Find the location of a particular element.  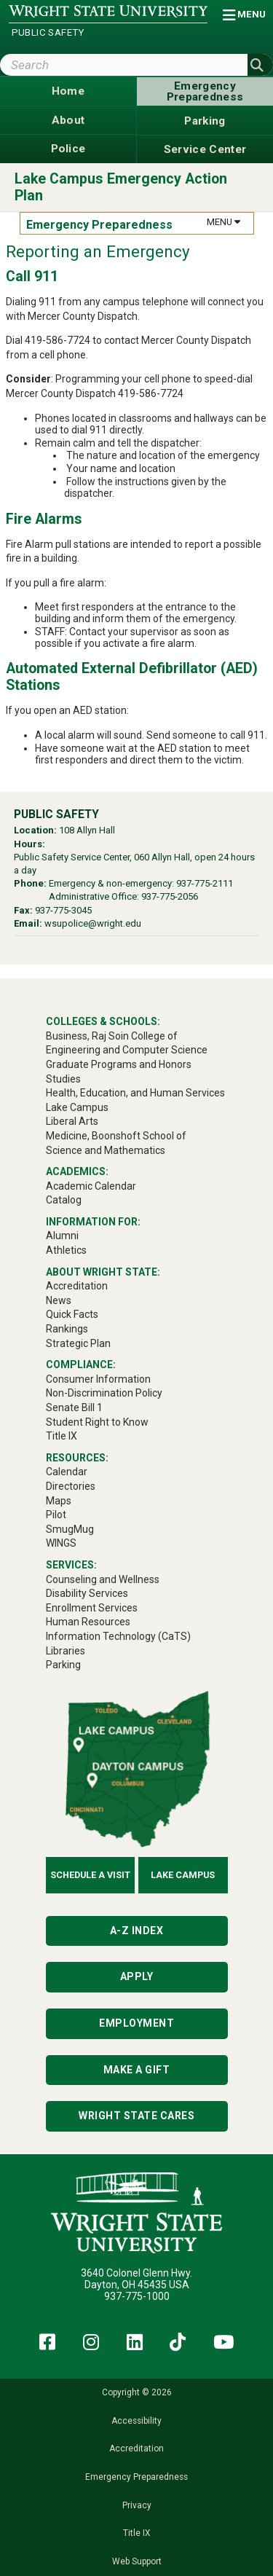

Accreditation is located at coordinates (136, 2448).